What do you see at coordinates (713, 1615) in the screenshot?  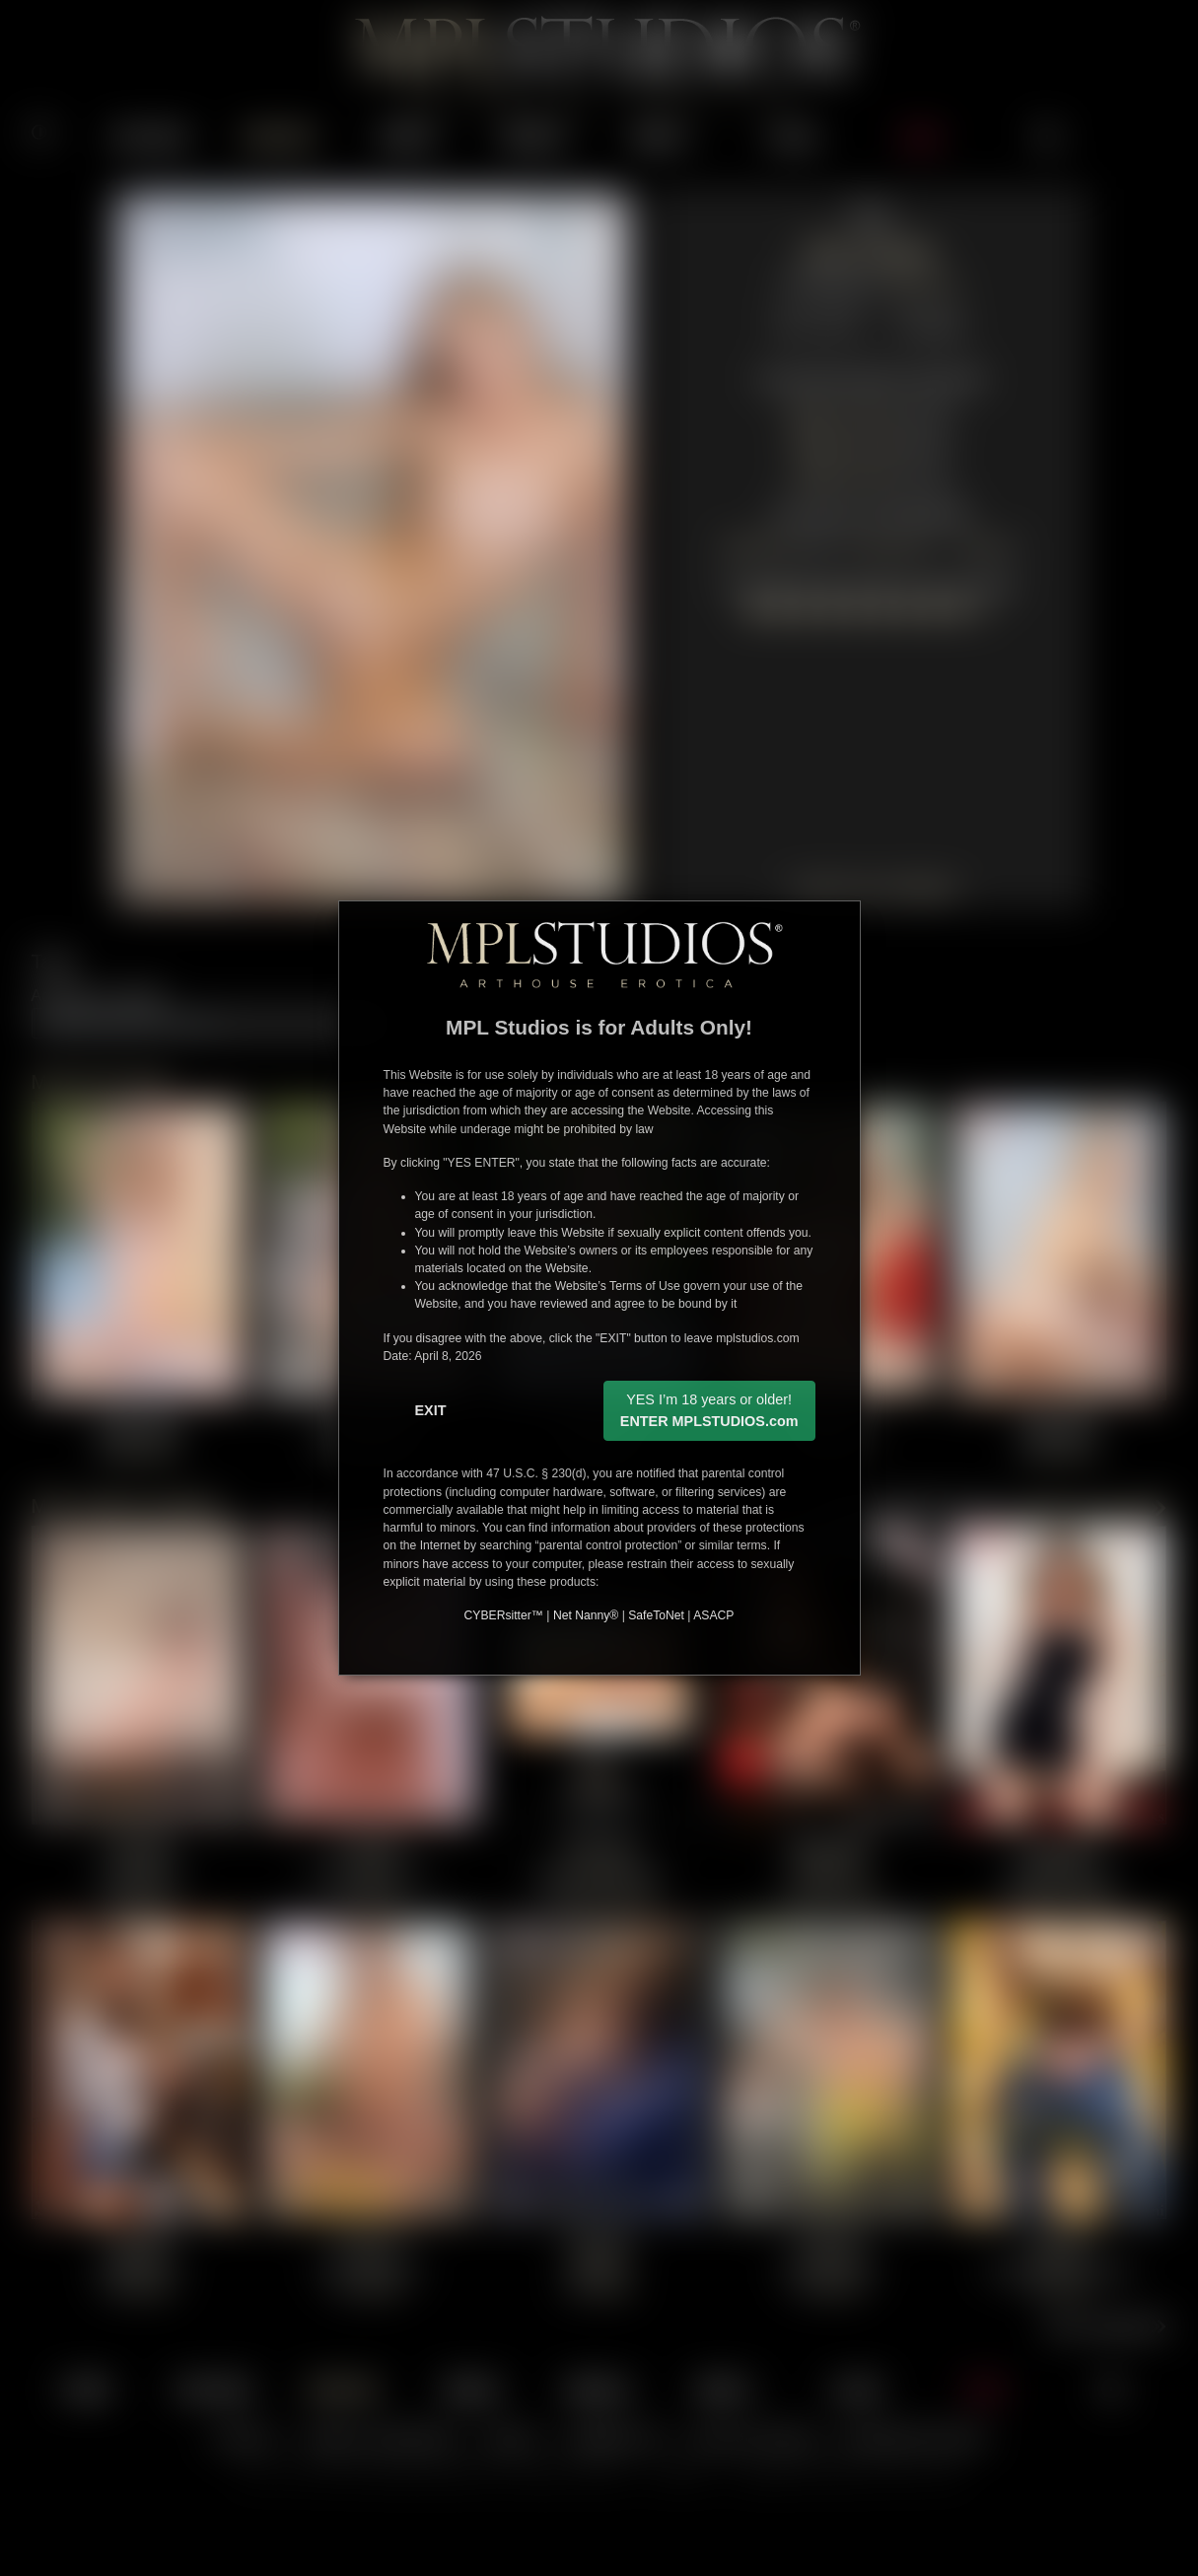 I see `ASACP` at bounding box center [713, 1615].